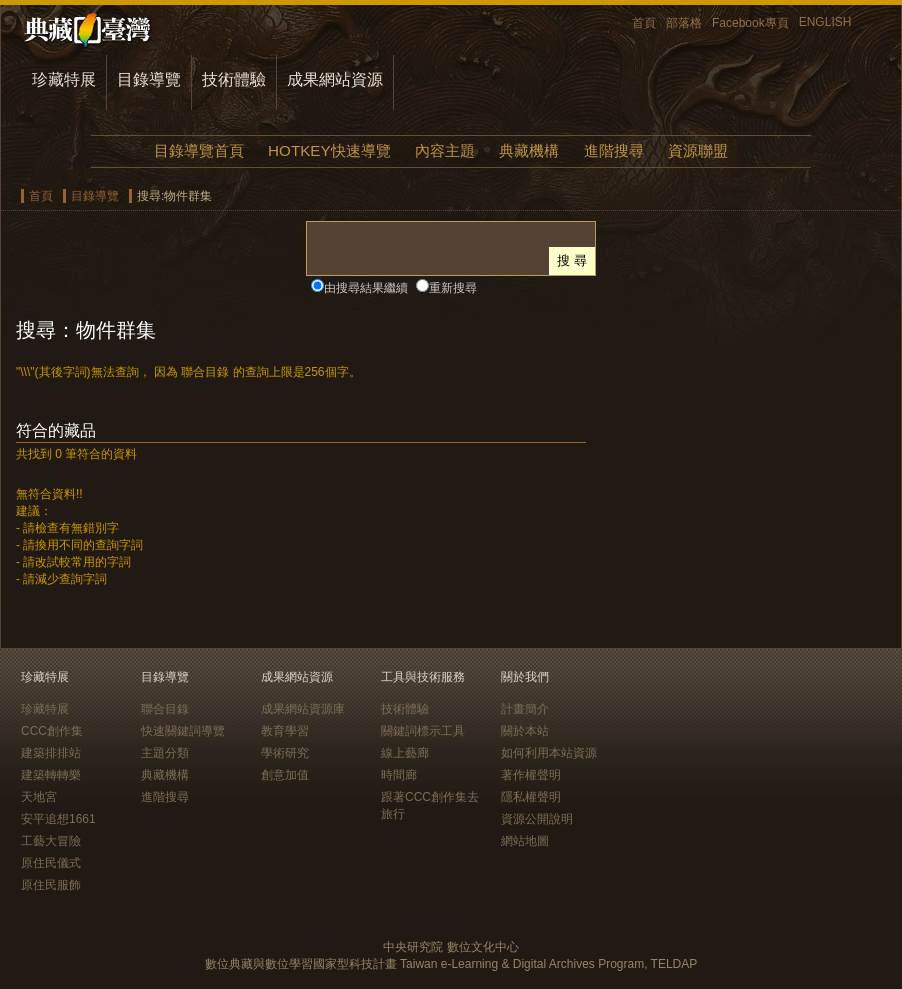  What do you see at coordinates (285, 731) in the screenshot?
I see `教育學習` at bounding box center [285, 731].